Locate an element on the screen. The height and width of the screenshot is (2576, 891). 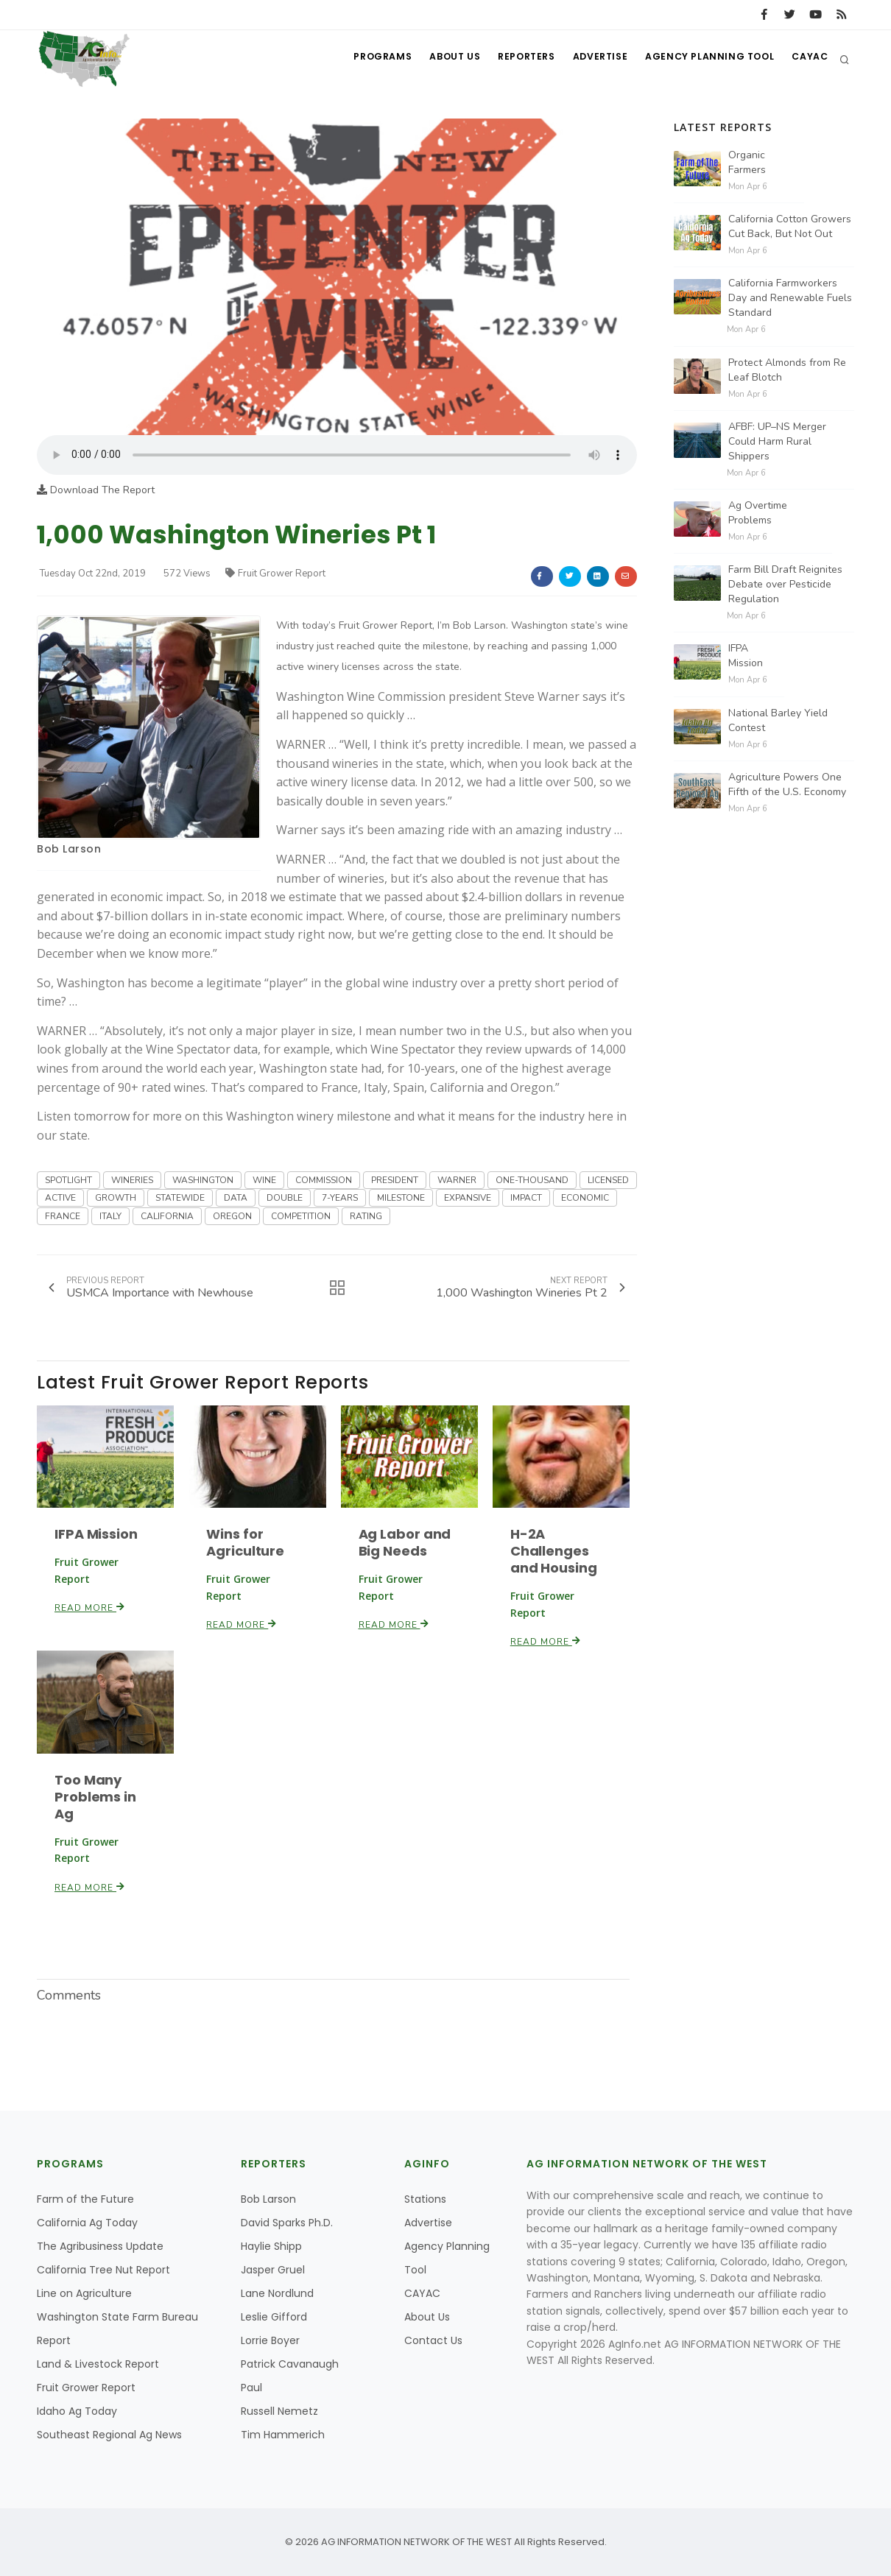
ECONOMIC is located at coordinates (585, 1198).